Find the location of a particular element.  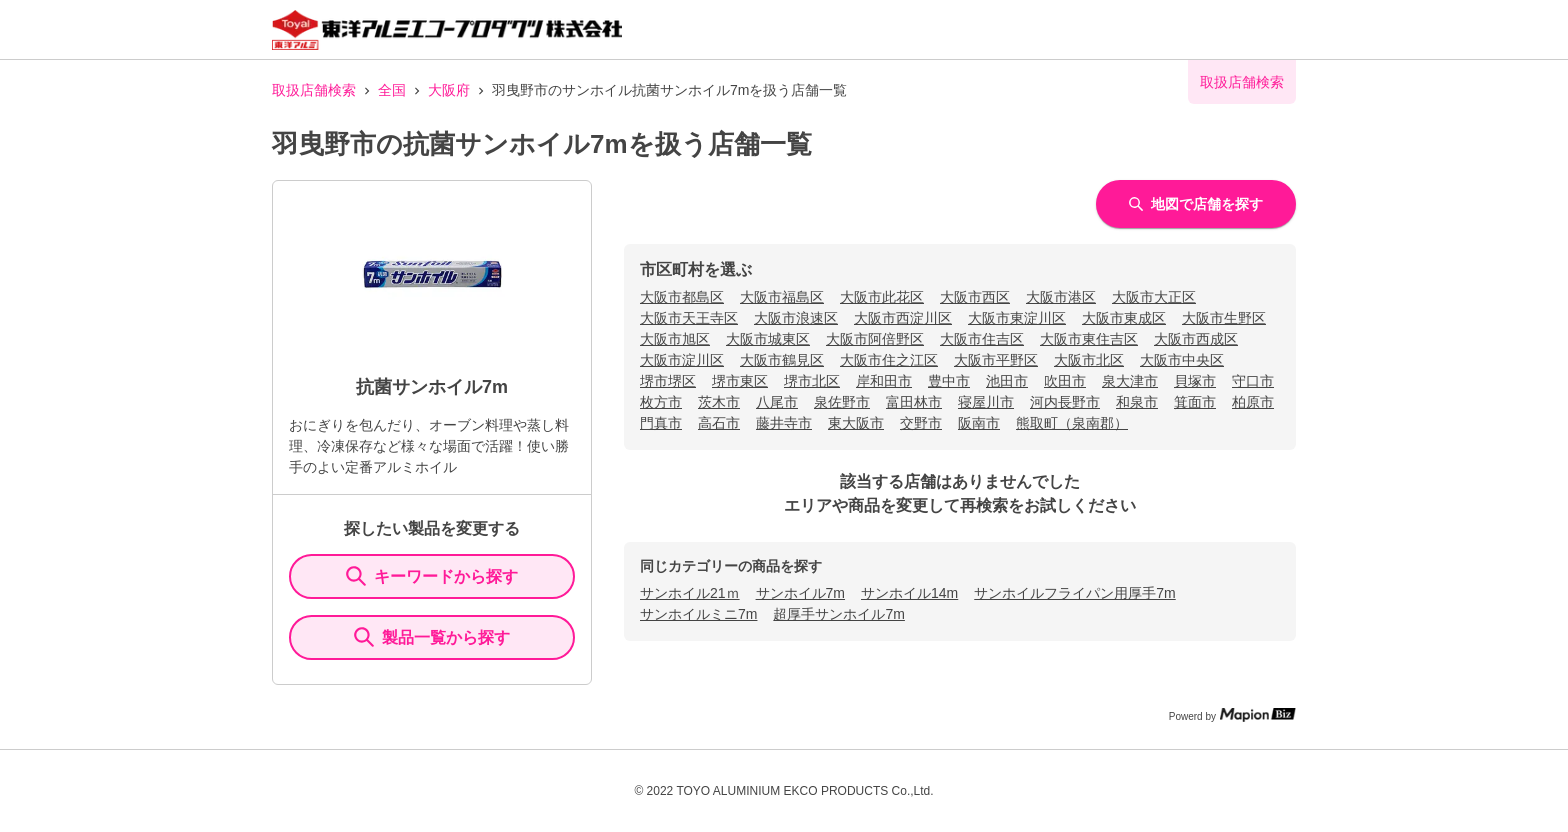

藤井寺市 is located at coordinates (784, 423).